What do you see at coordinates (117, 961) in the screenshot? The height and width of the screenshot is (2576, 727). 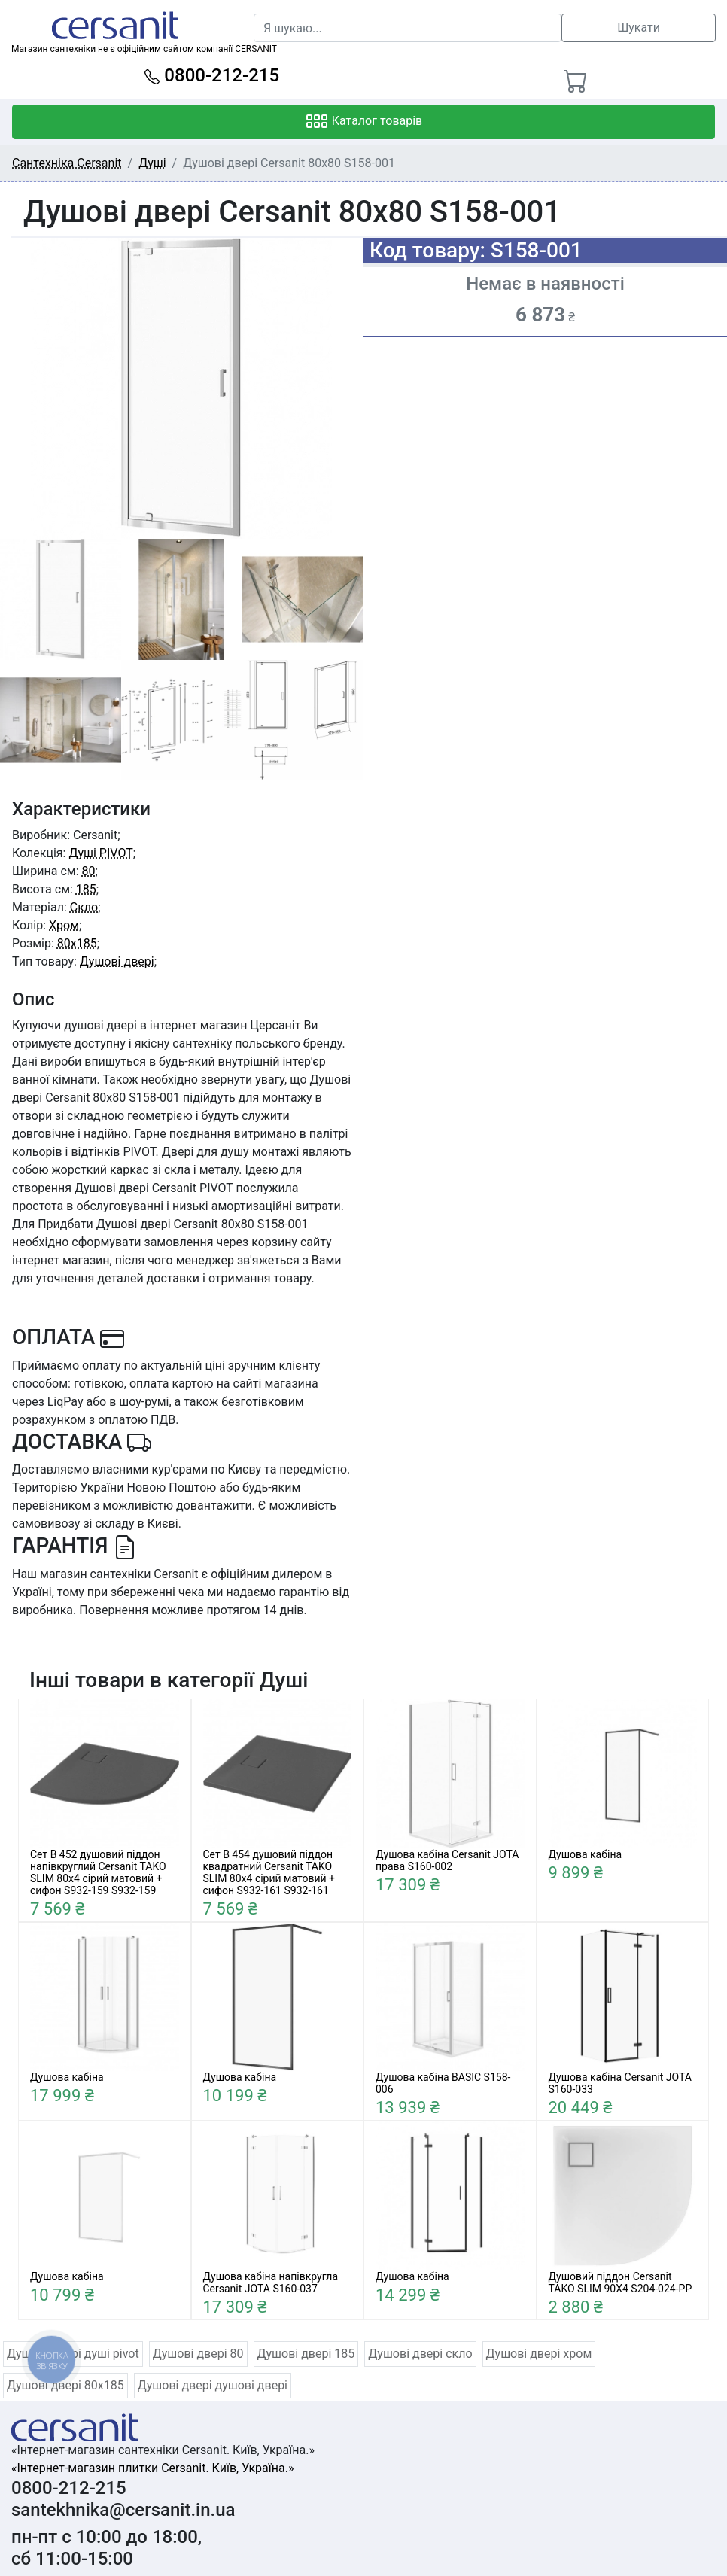 I see `Душові двері` at bounding box center [117, 961].